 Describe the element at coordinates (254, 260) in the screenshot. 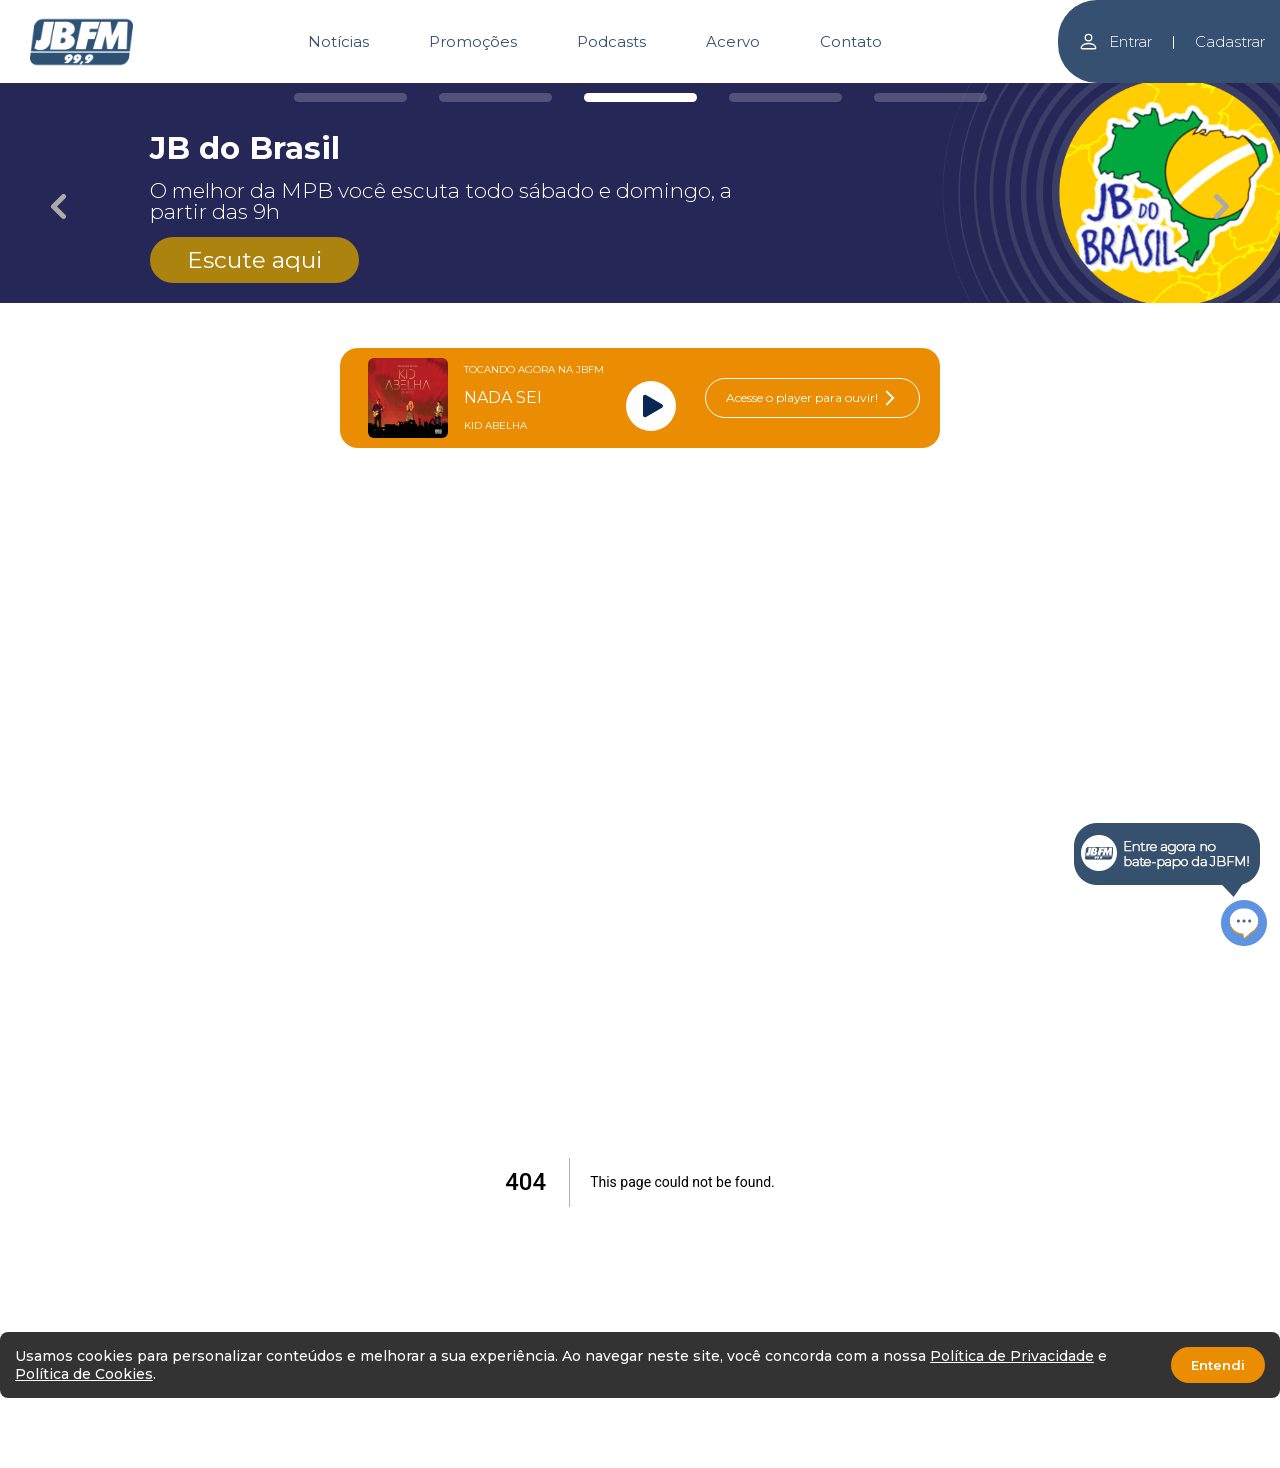

I see `Escute aqui` at that location.